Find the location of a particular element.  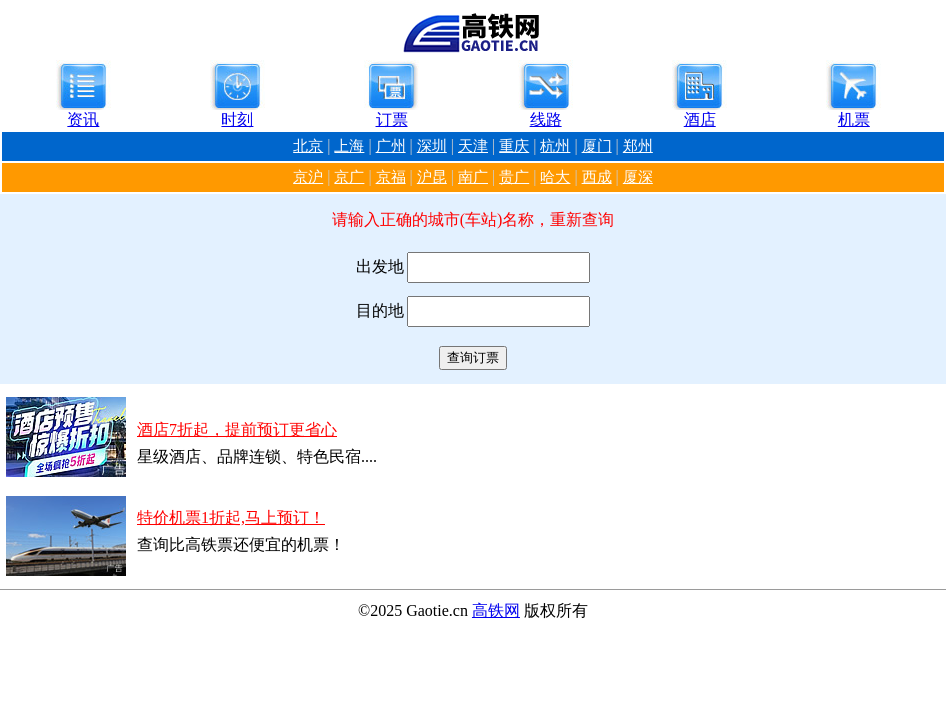

京福 is located at coordinates (391, 177).